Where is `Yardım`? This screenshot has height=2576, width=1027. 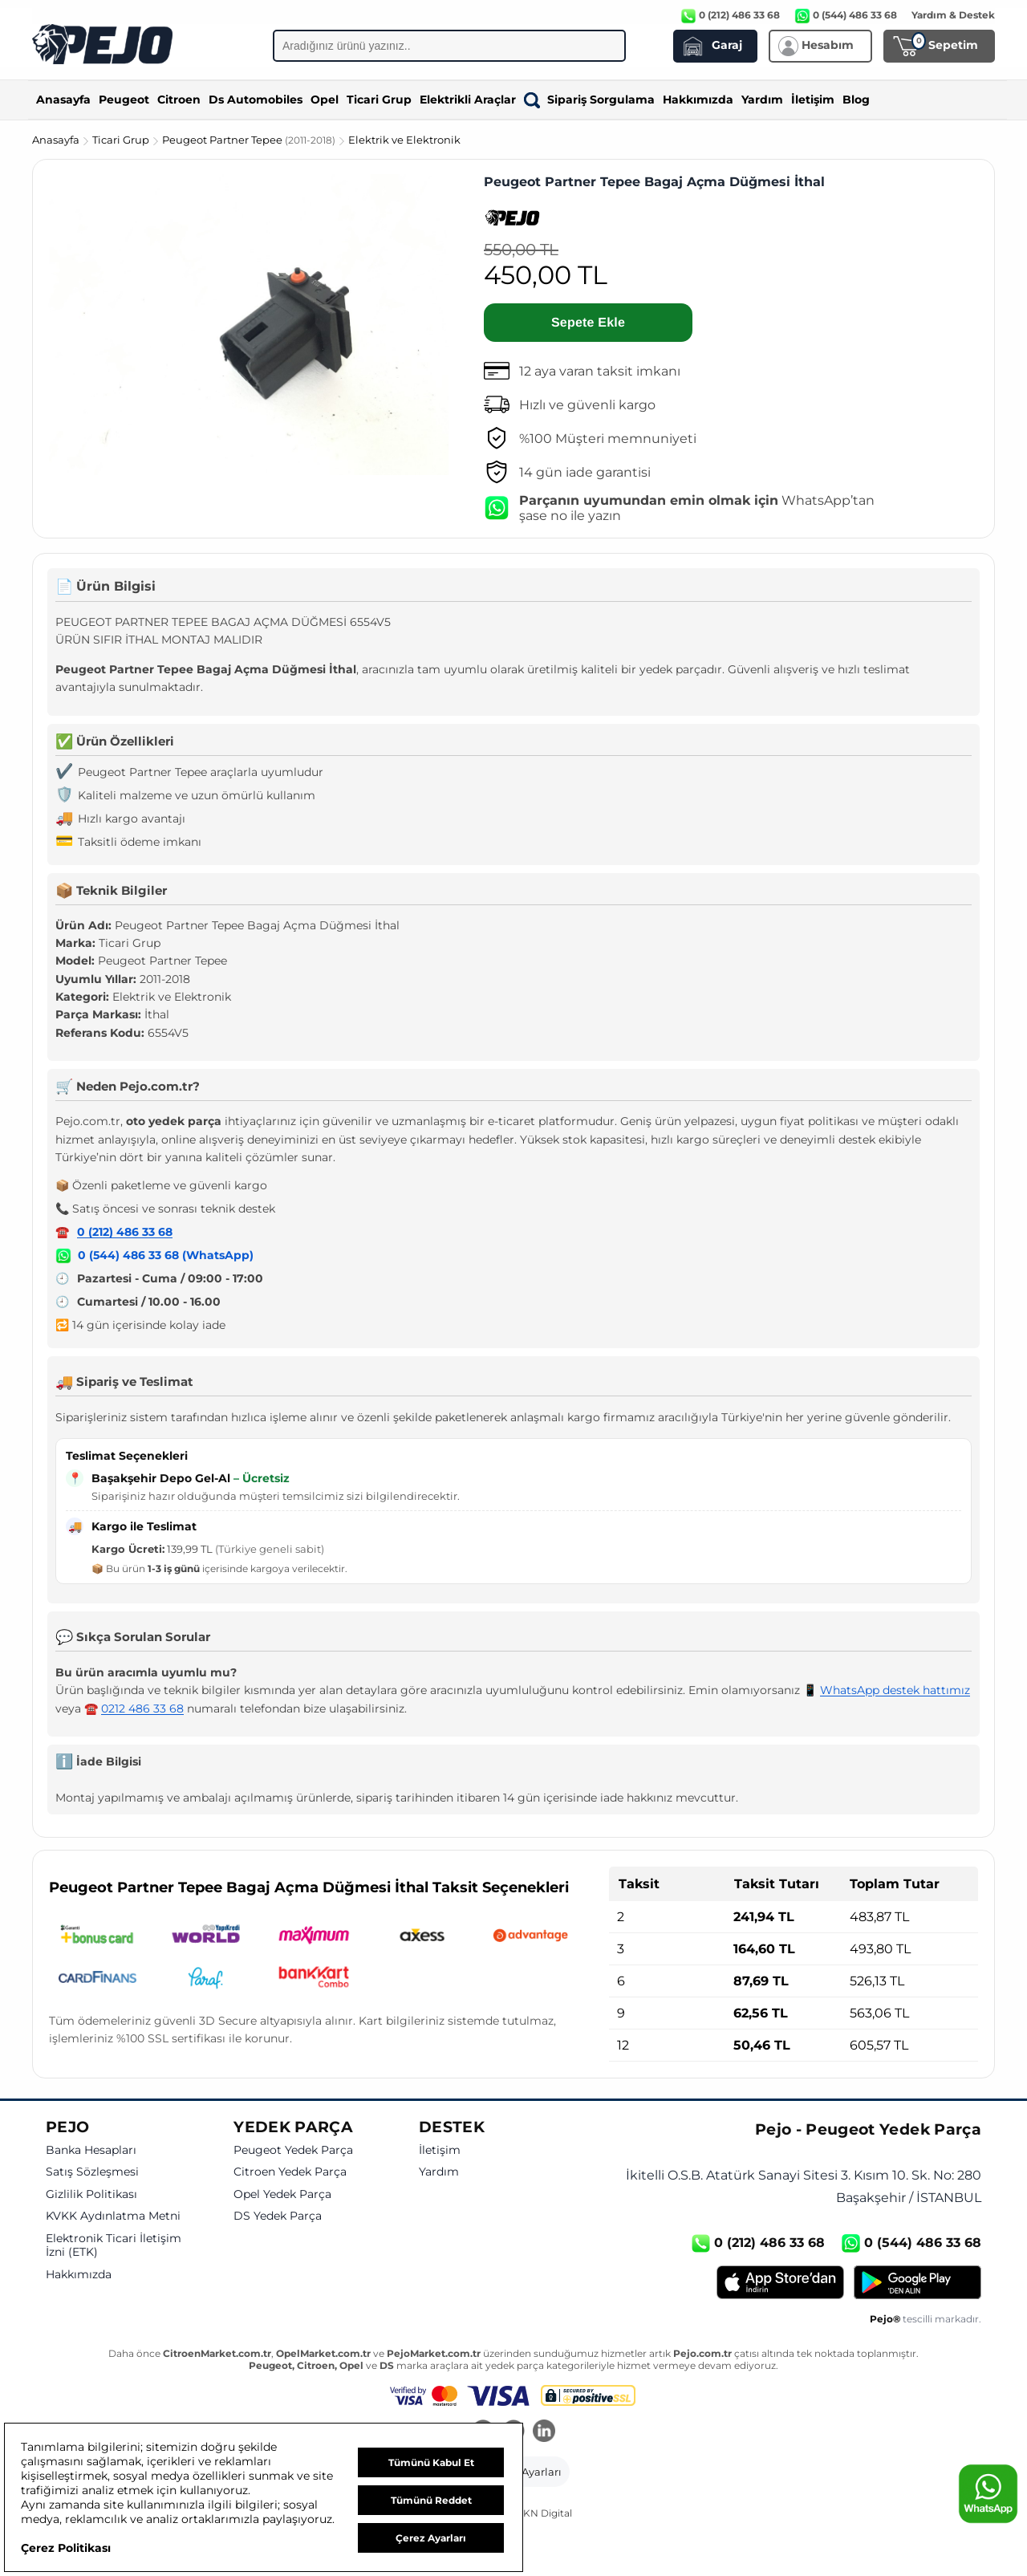
Yardım is located at coordinates (762, 99).